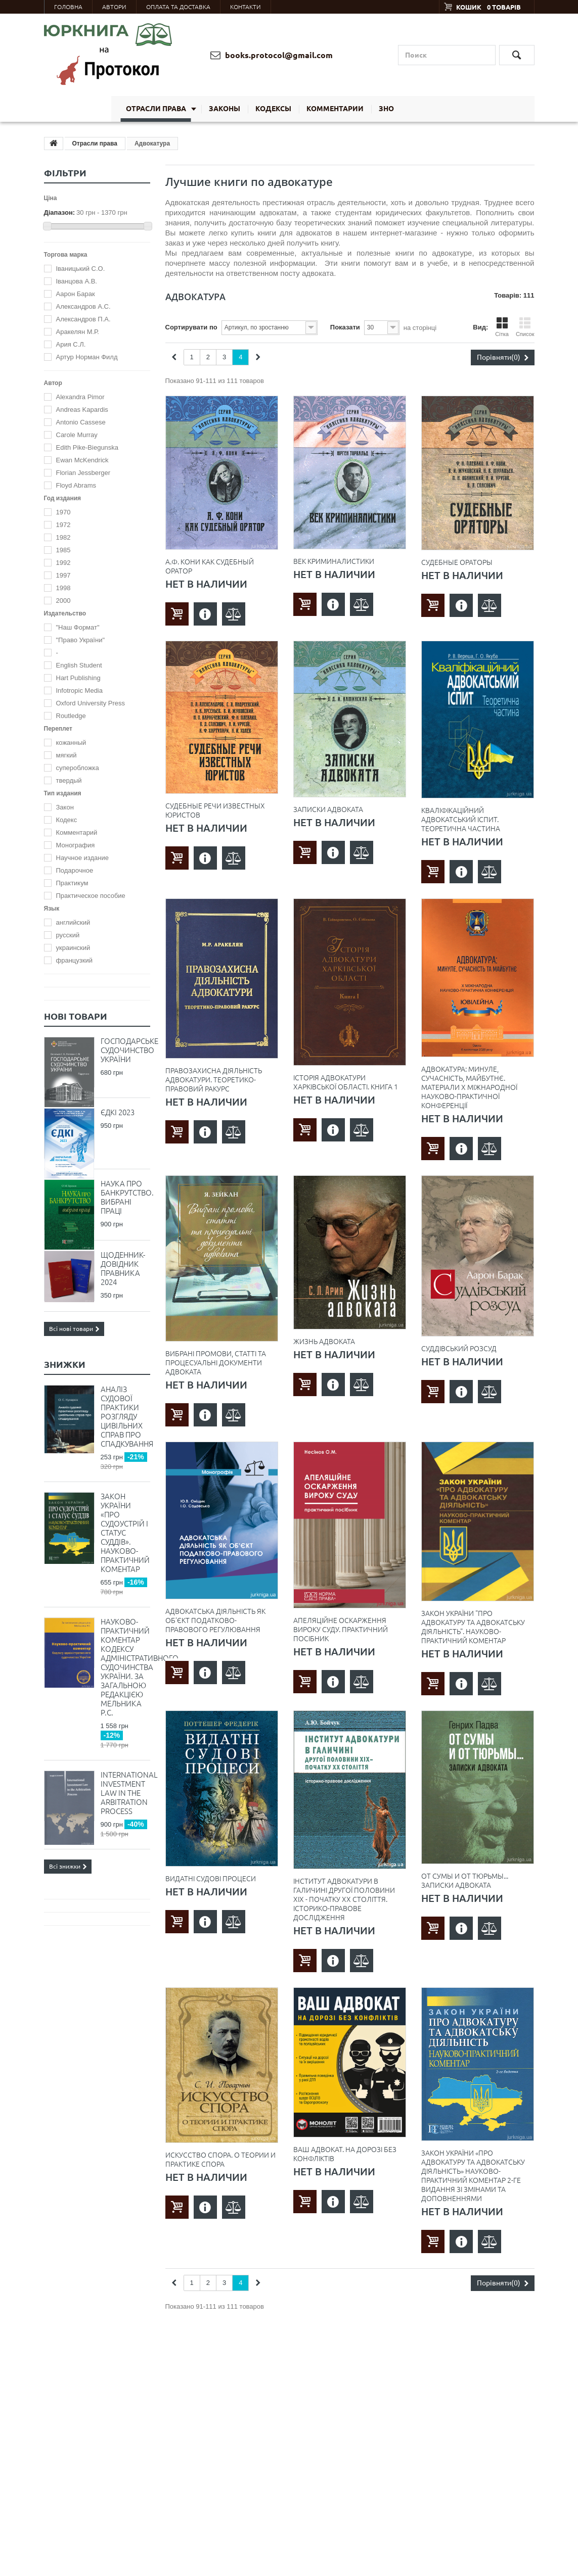  I want to click on Науково-практичний коментар Кодексу адміністративного судочинства України. За загальною редакцією Мельника Р.С., so click(125, 1667).